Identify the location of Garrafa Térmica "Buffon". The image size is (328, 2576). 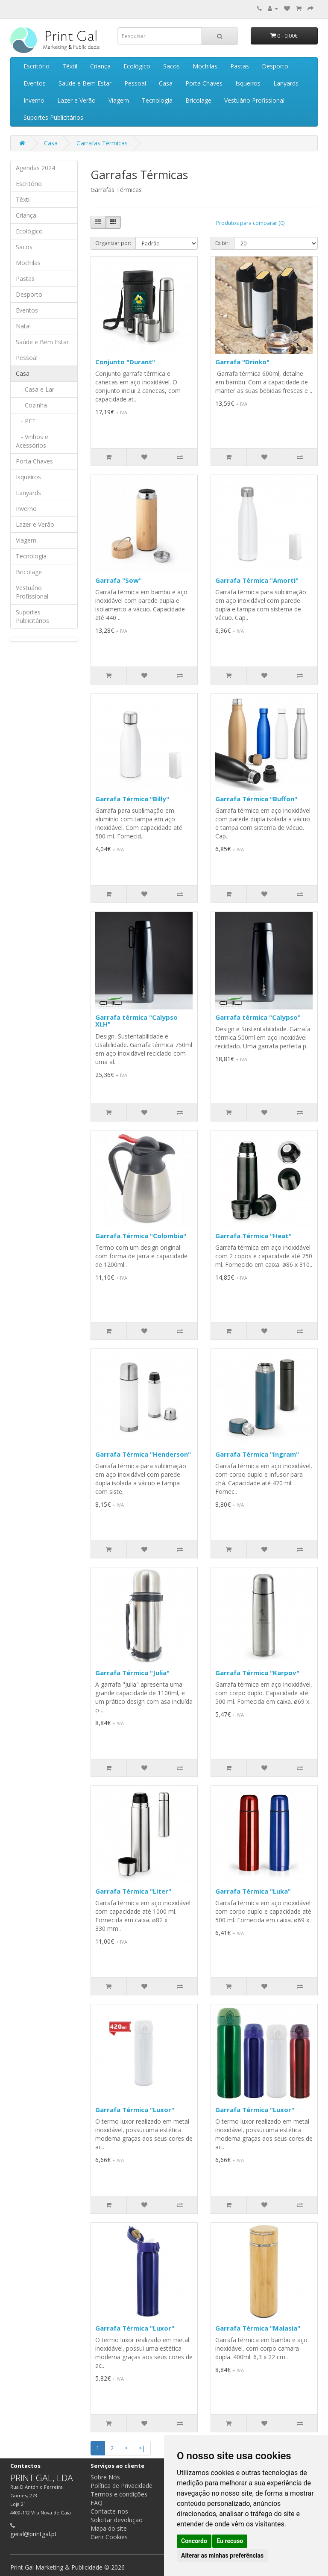
(256, 798).